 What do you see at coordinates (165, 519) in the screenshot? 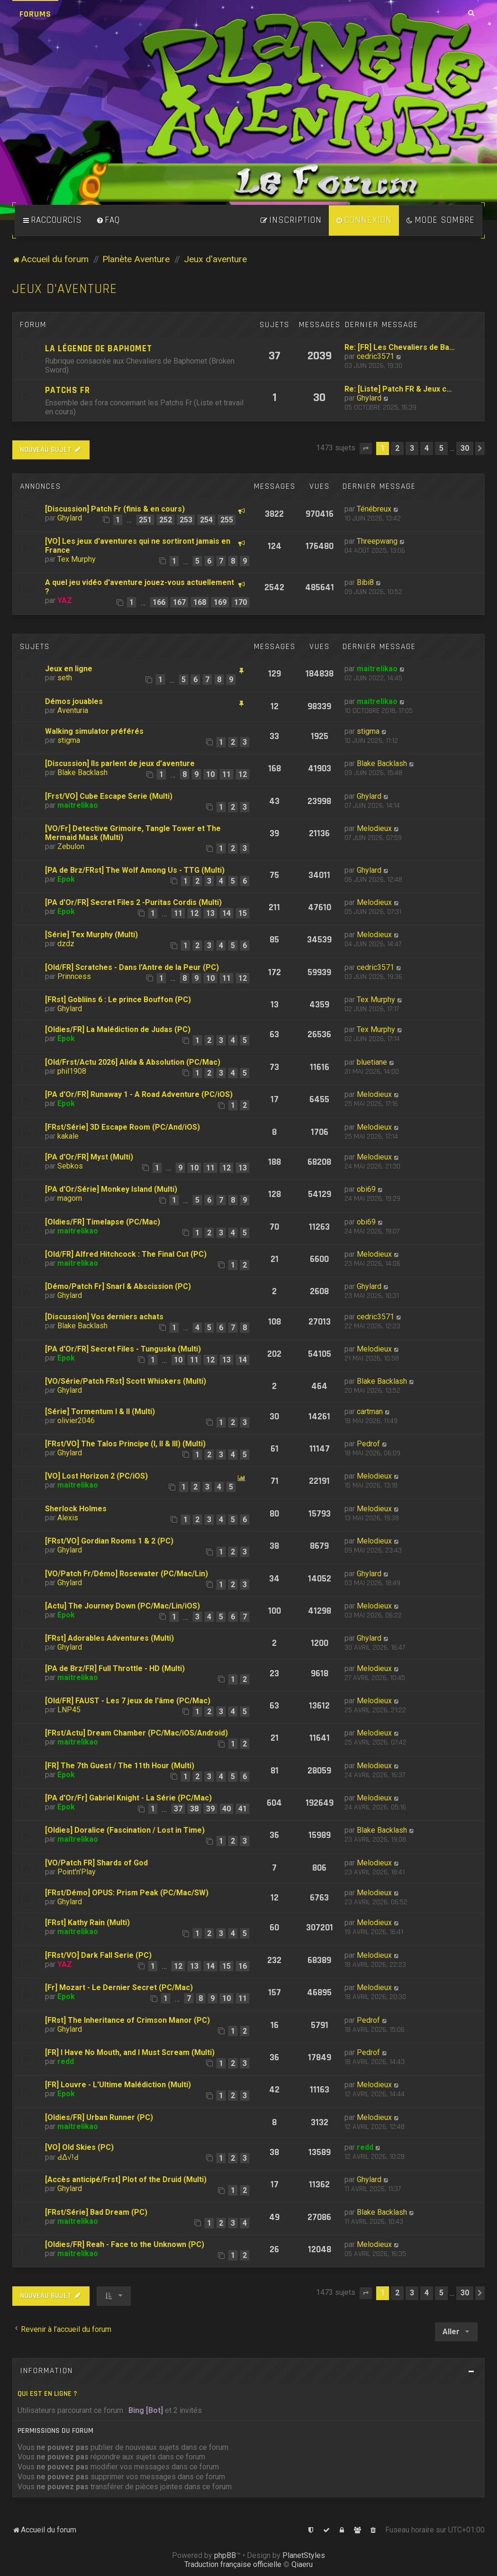
I see `252` at bounding box center [165, 519].